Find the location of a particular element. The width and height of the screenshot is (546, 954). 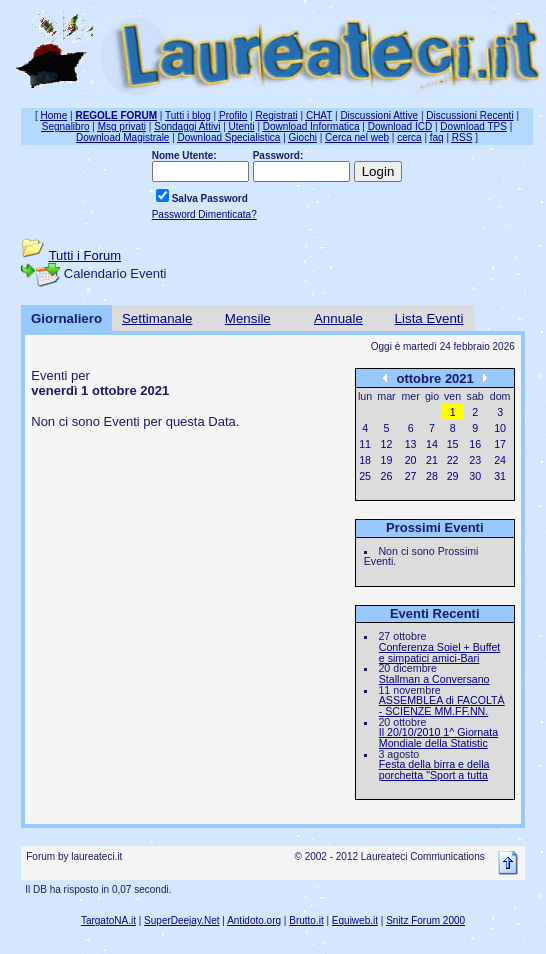

27 is located at coordinates (411, 476).